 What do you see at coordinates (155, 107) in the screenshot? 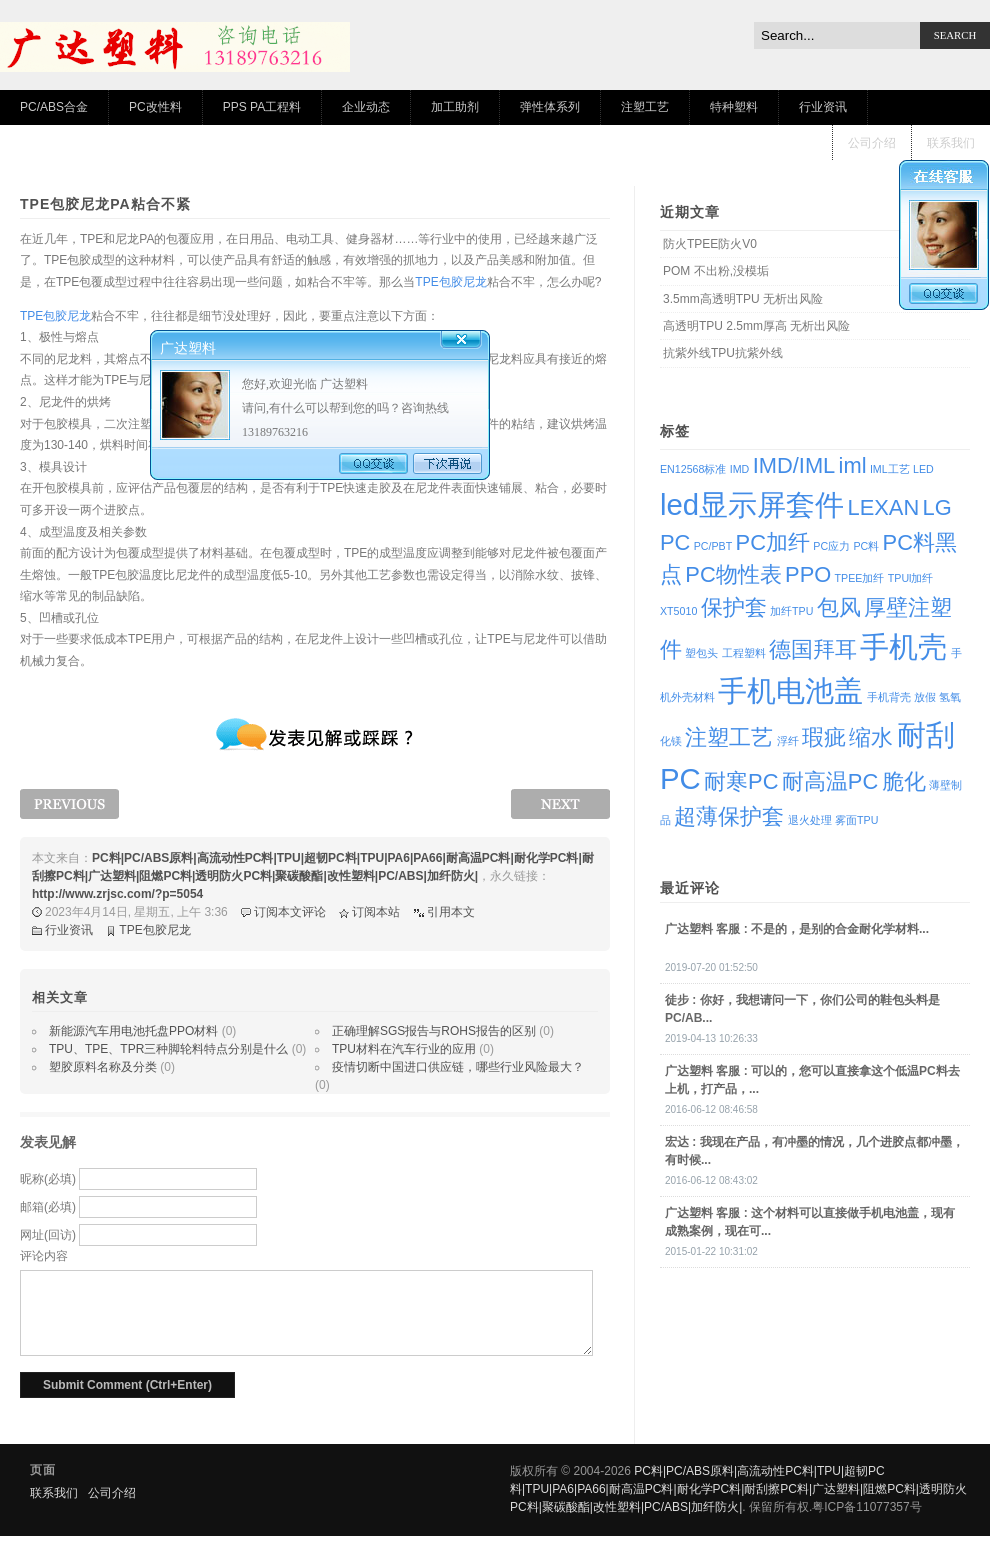
I see `PC改性料` at bounding box center [155, 107].